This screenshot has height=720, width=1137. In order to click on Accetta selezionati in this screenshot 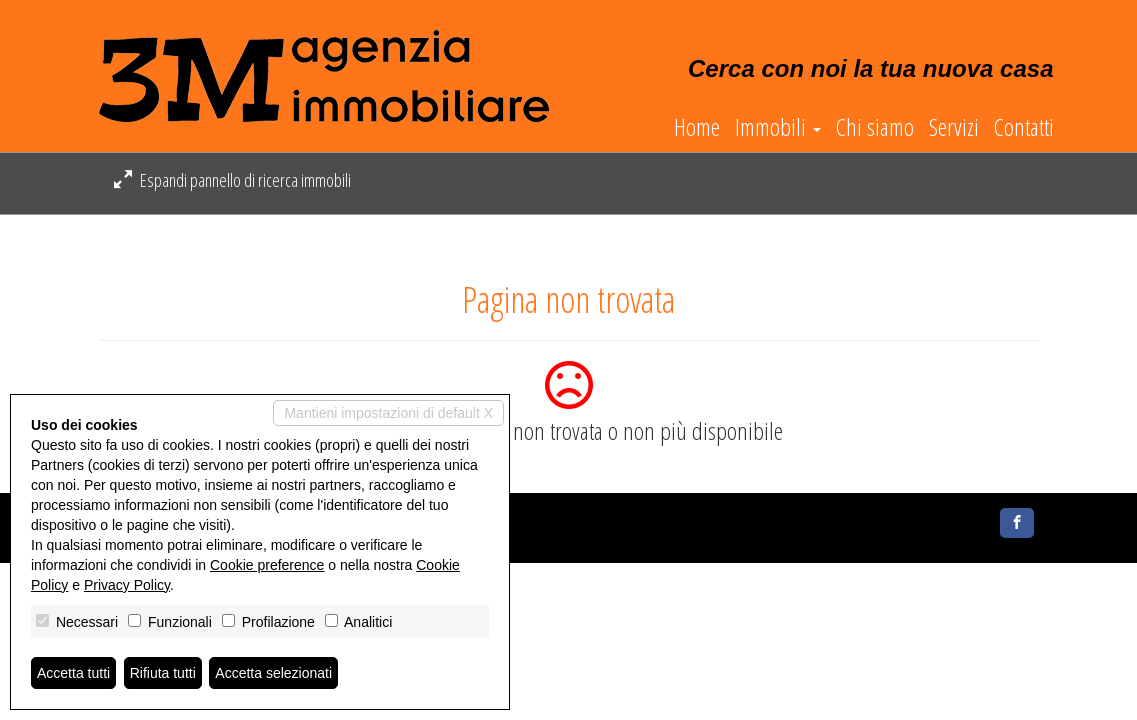, I will do `click(273, 673)`.